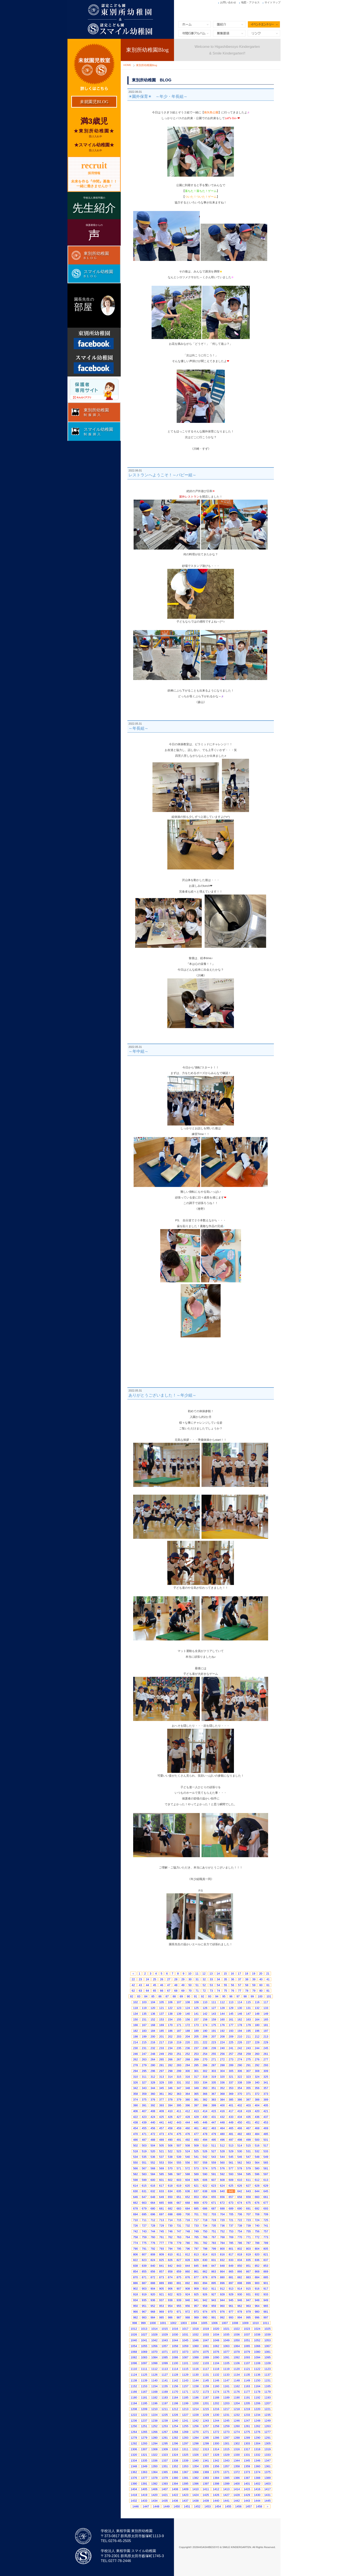 Image resolution: width=348 pixels, height=2576 pixels. What do you see at coordinates (178, 2202) in the screenshot?
I see `667` at bounding box center [178, 2202].